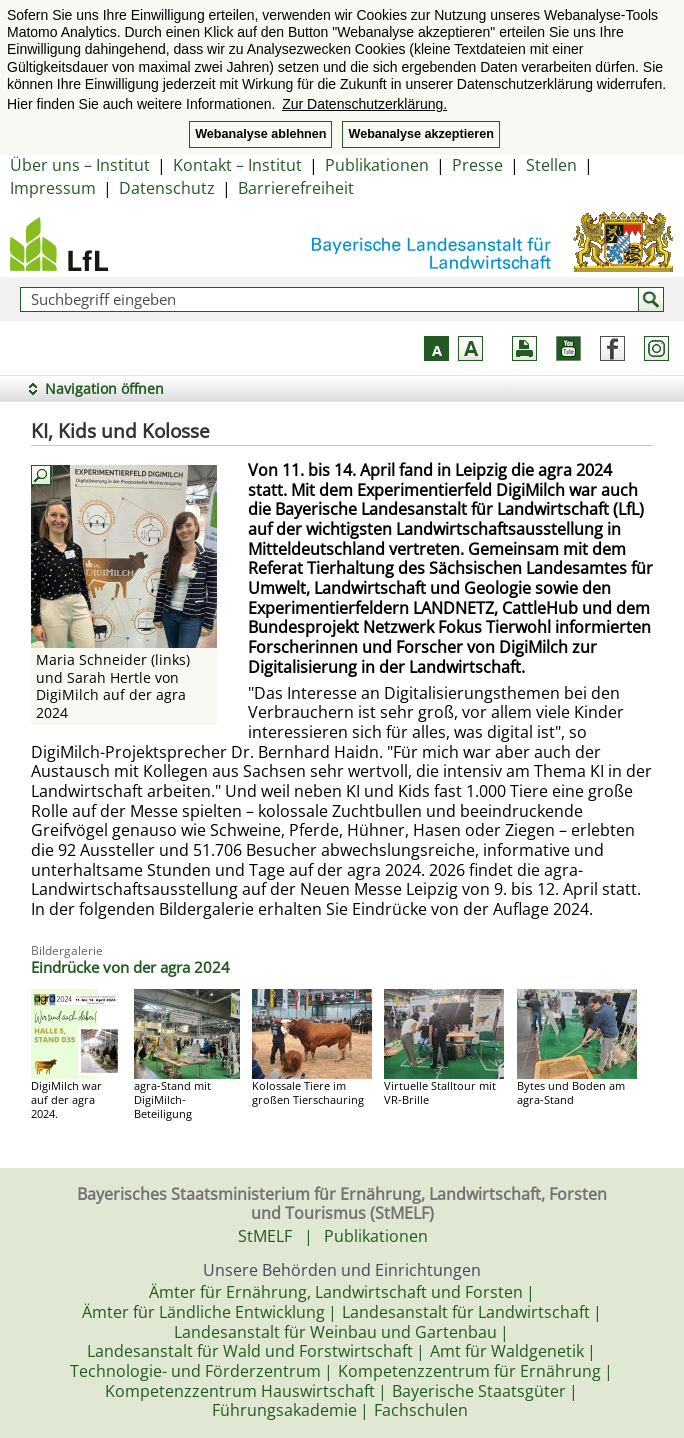  What do you see at coordinates (420, 134) in the screenshot?
I see `Webanalyse akzeptieren [button]` at bounding box center [420, 134].